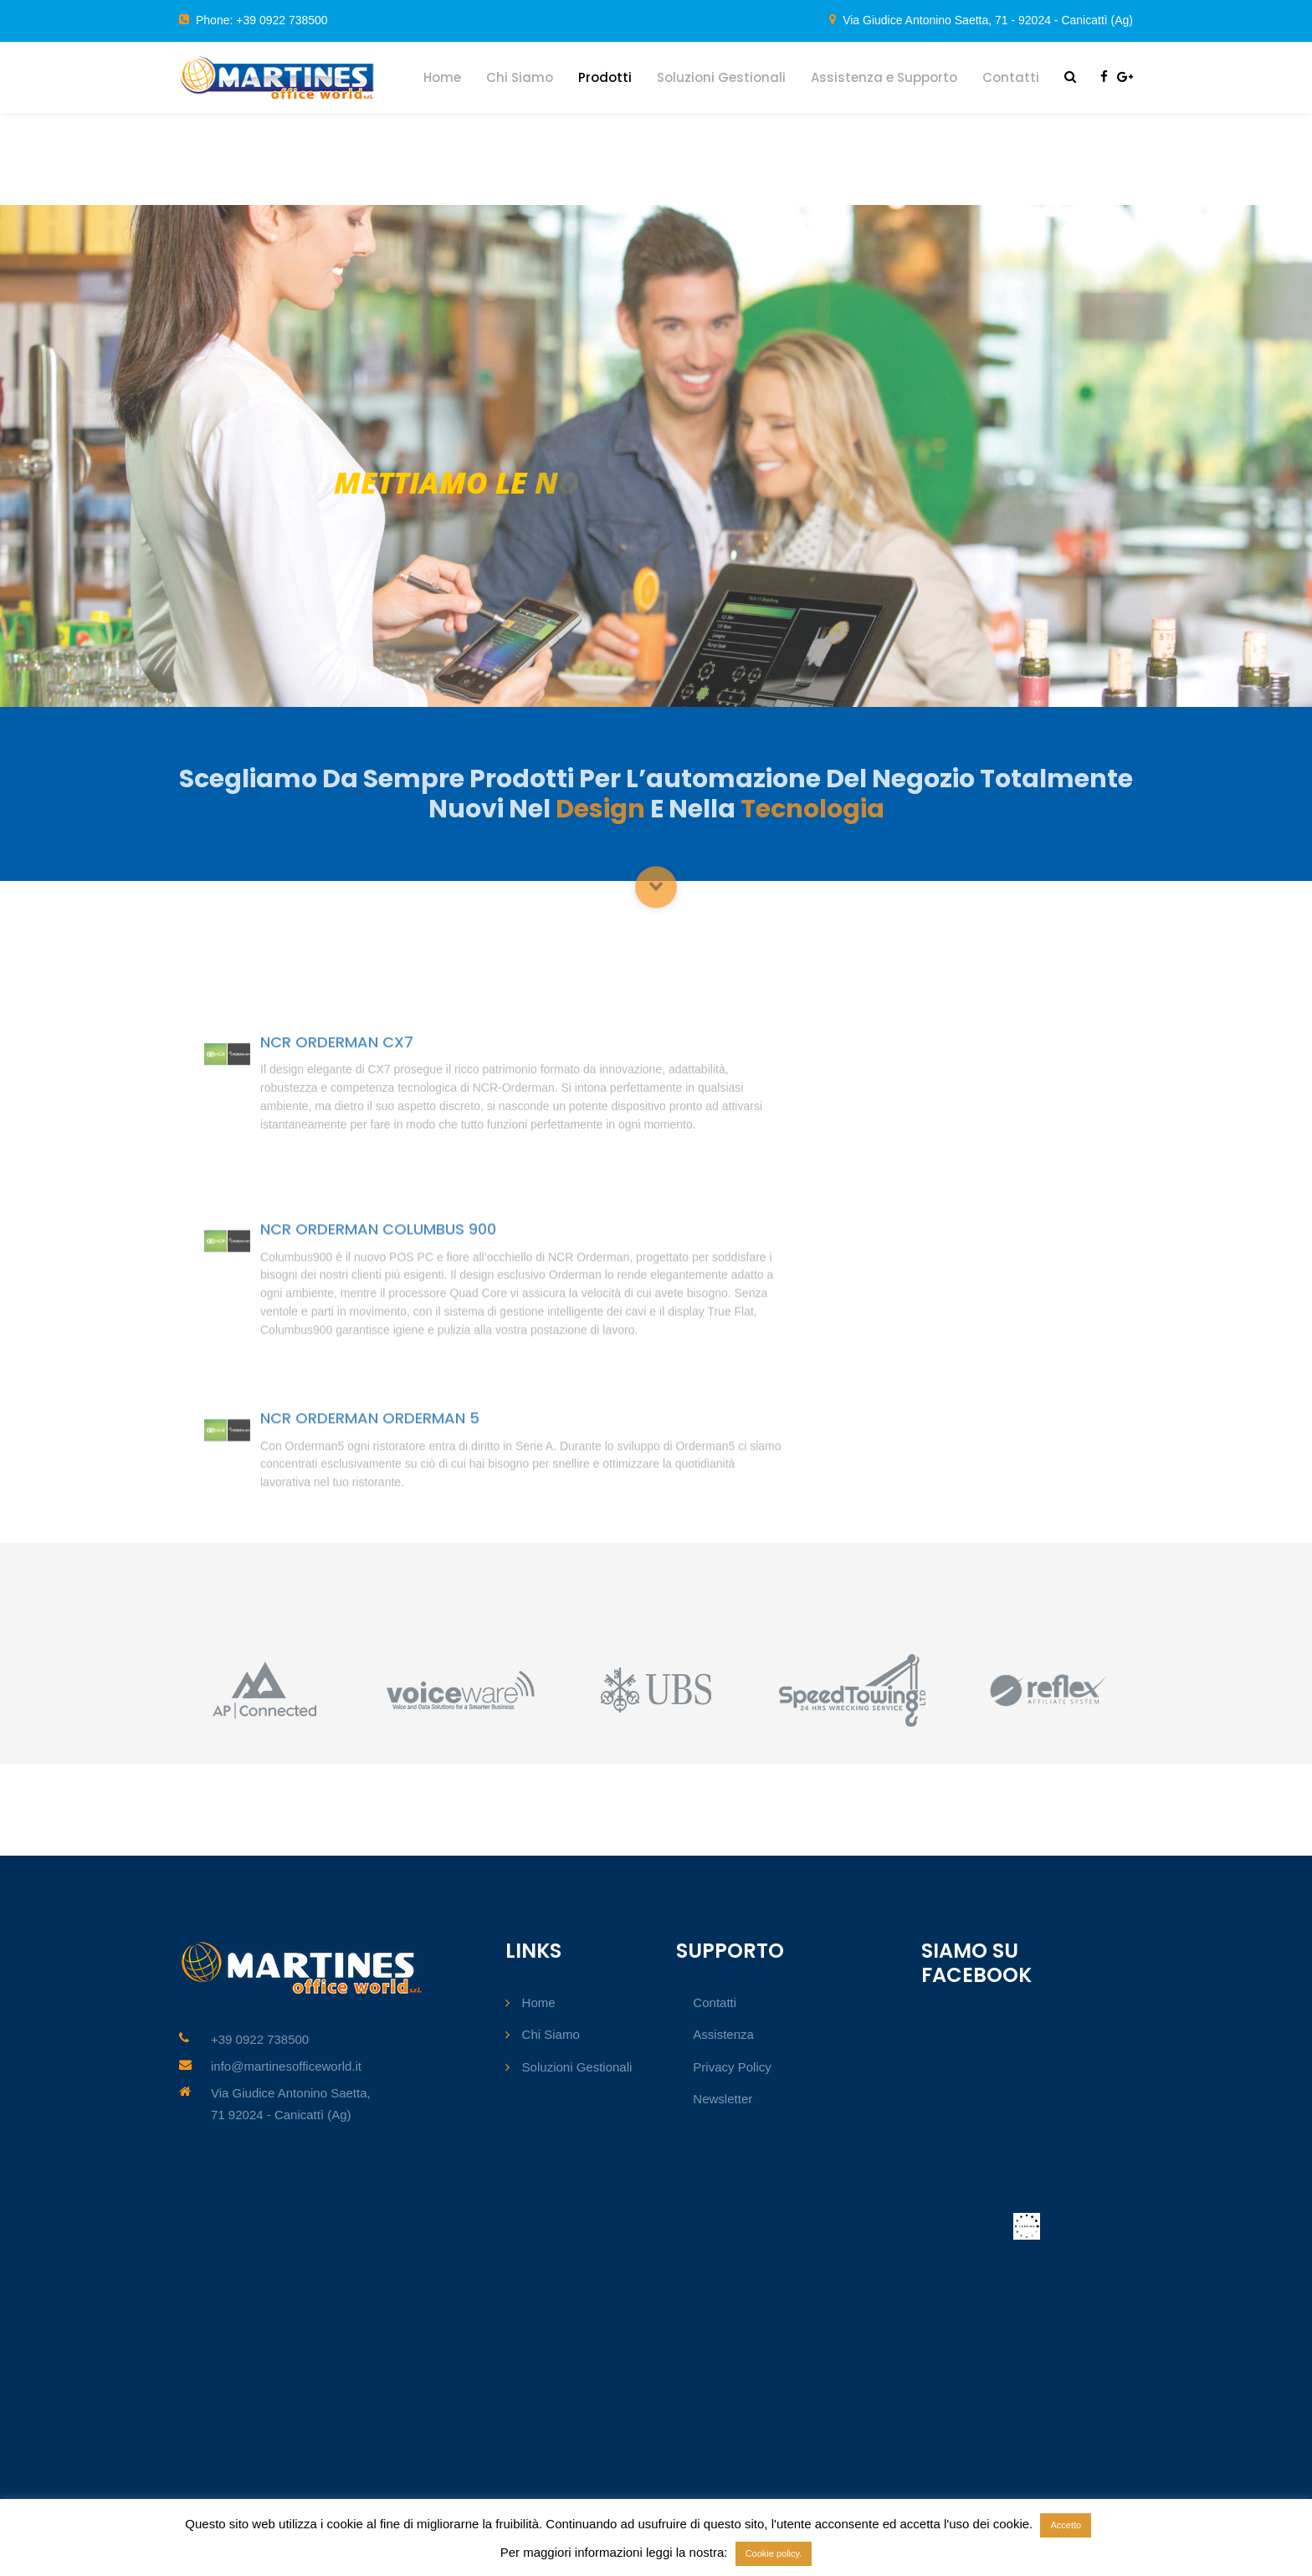  What do you see at coordinates (722, 2099) in the screenshot?
I see `Newsletter` at bounding box center [722, 2099].